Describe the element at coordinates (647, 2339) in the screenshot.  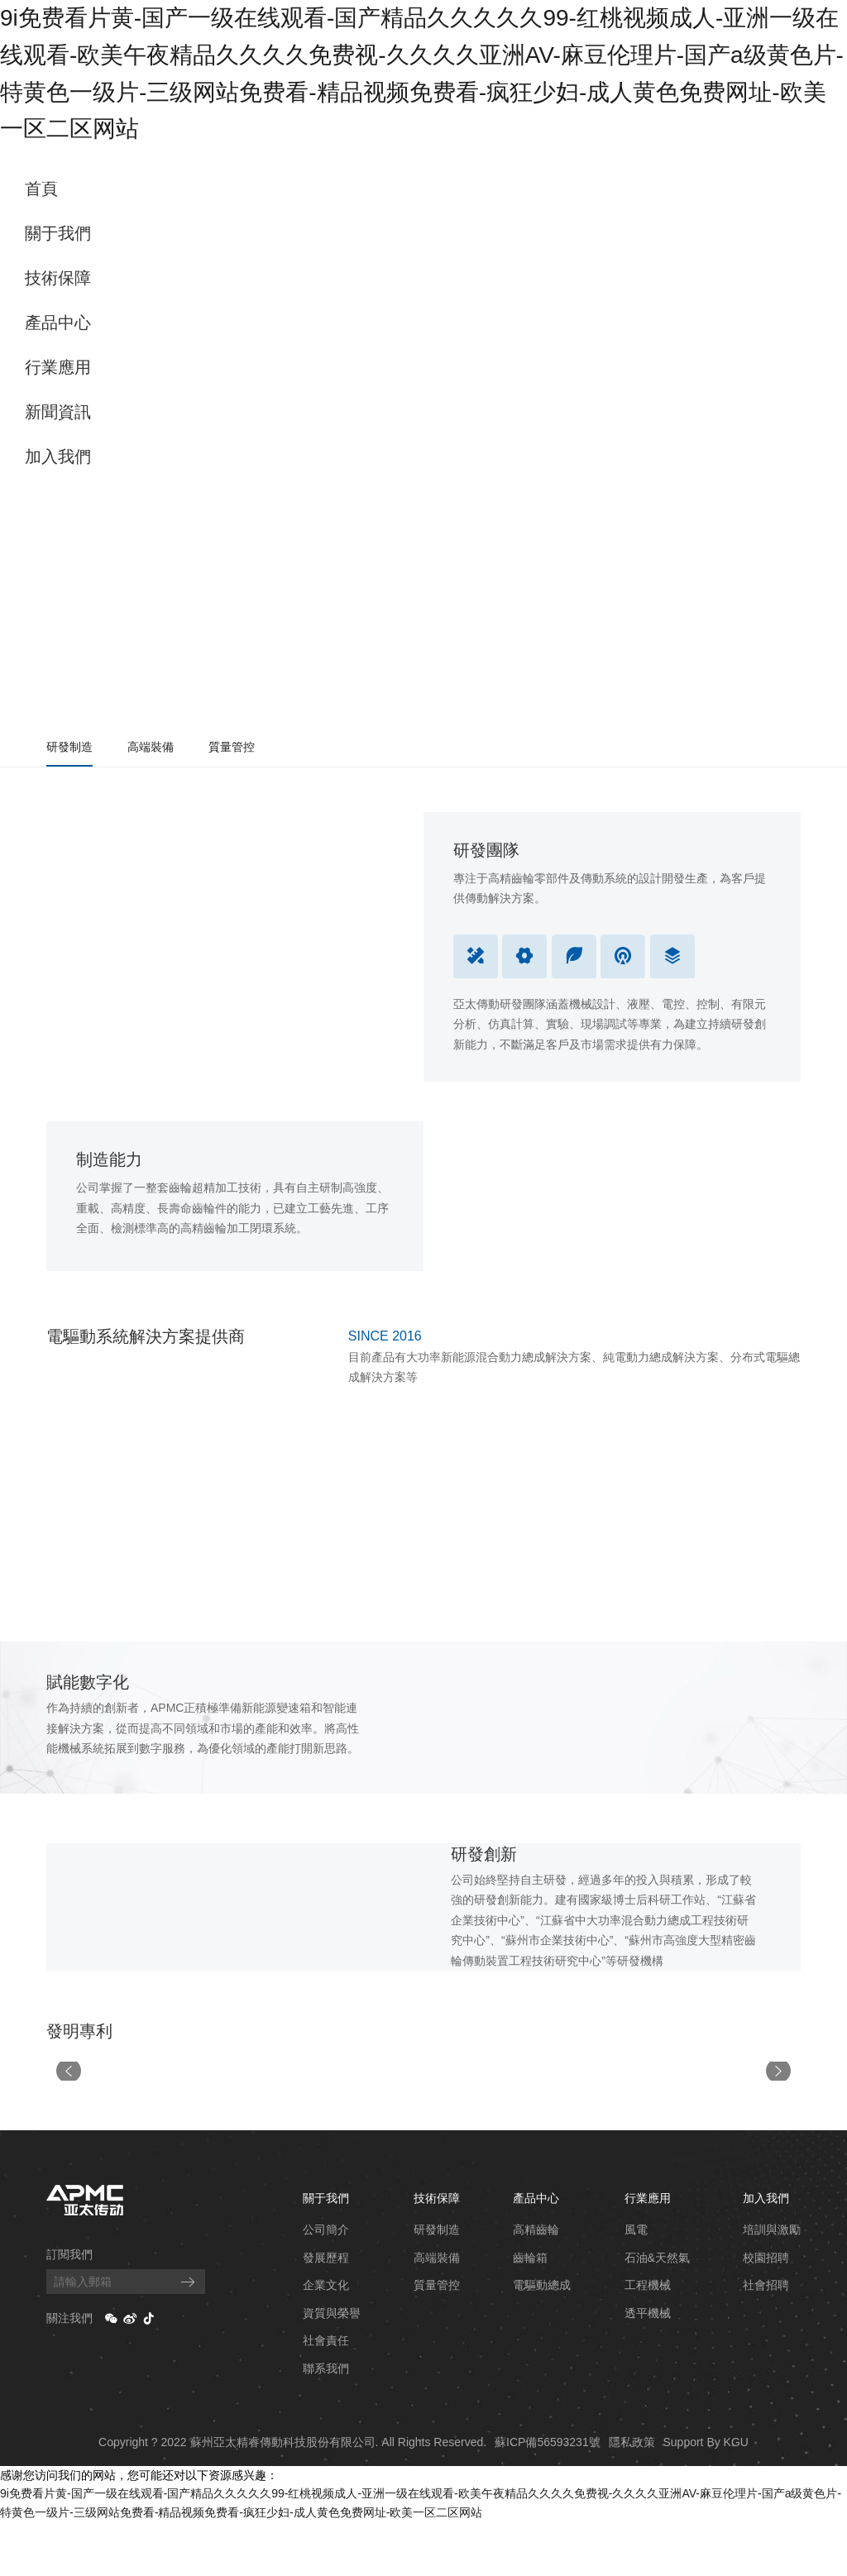
I see `工程機械` at that location.